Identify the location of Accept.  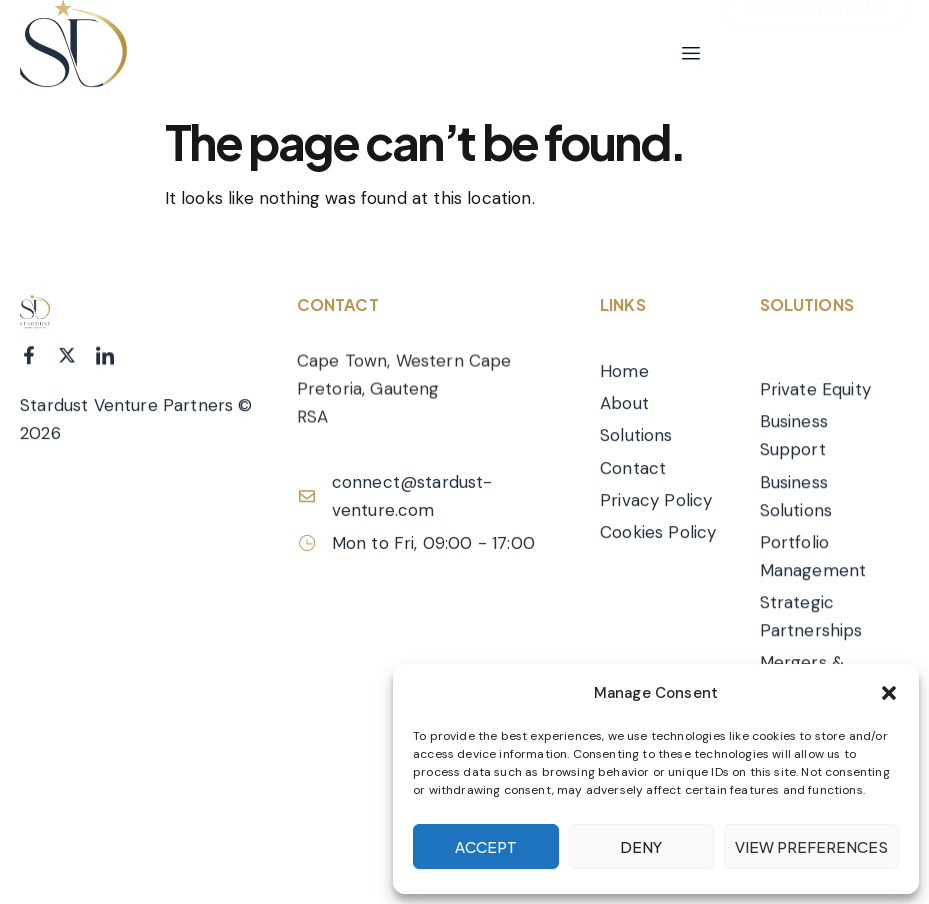
(486, 846).